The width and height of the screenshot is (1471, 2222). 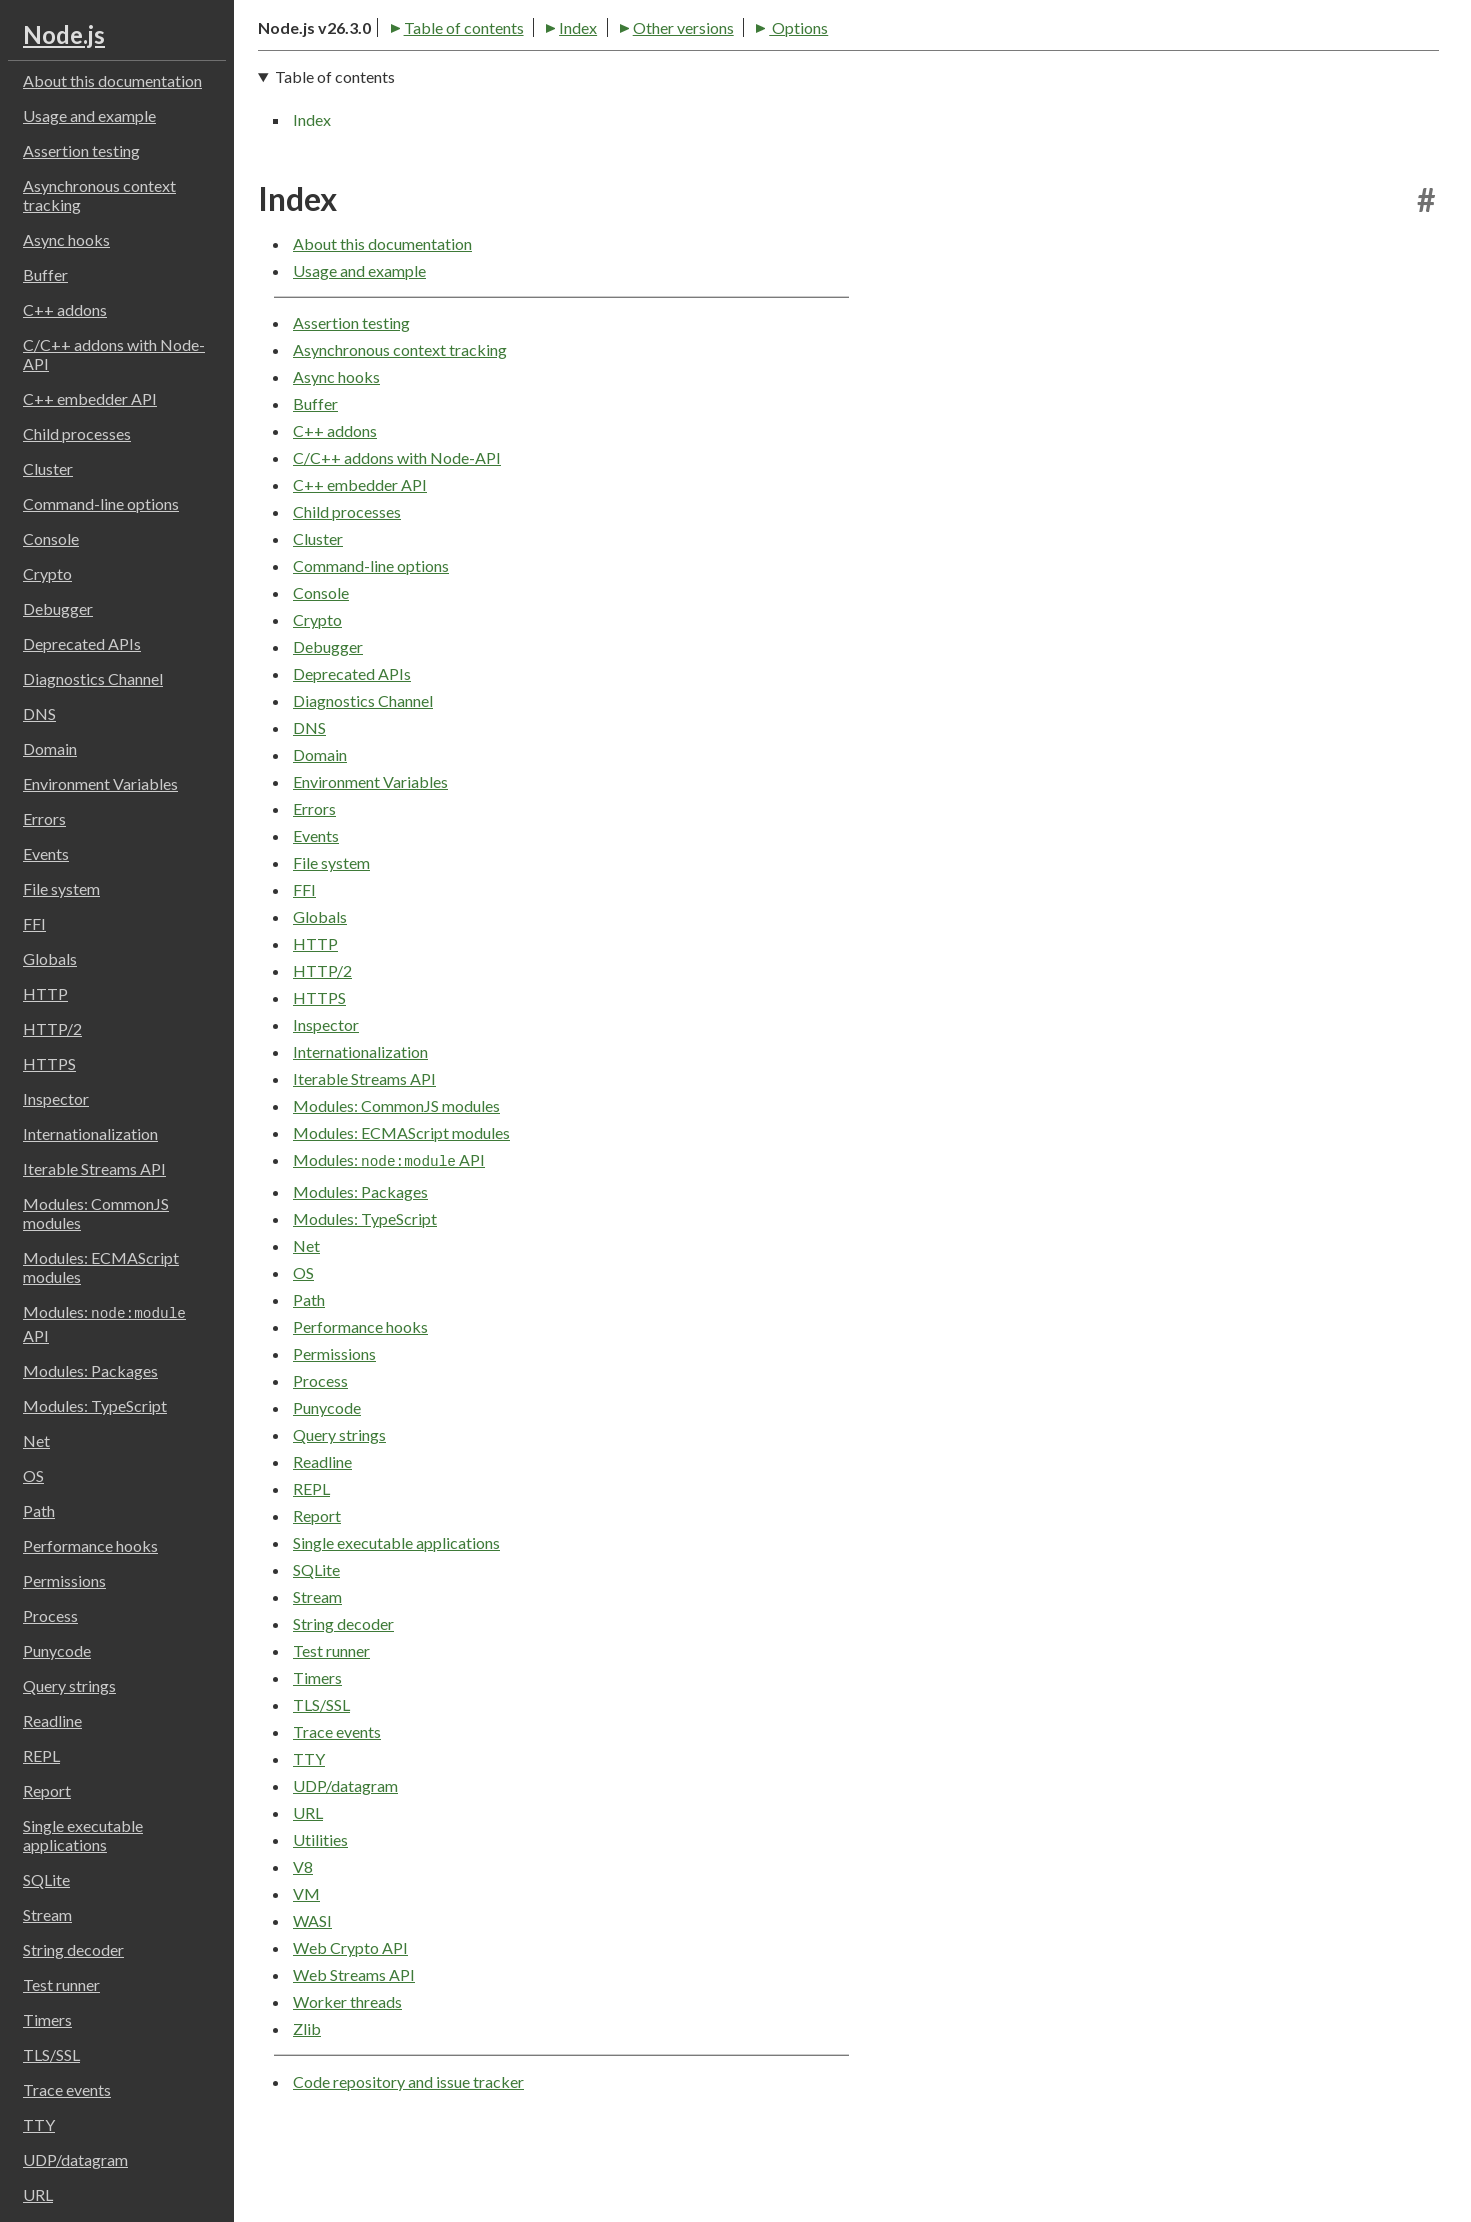 What do you see at coordinates (39, 2124) in the screenshot?
I see `TTY` at bounding box center [39, 2124].